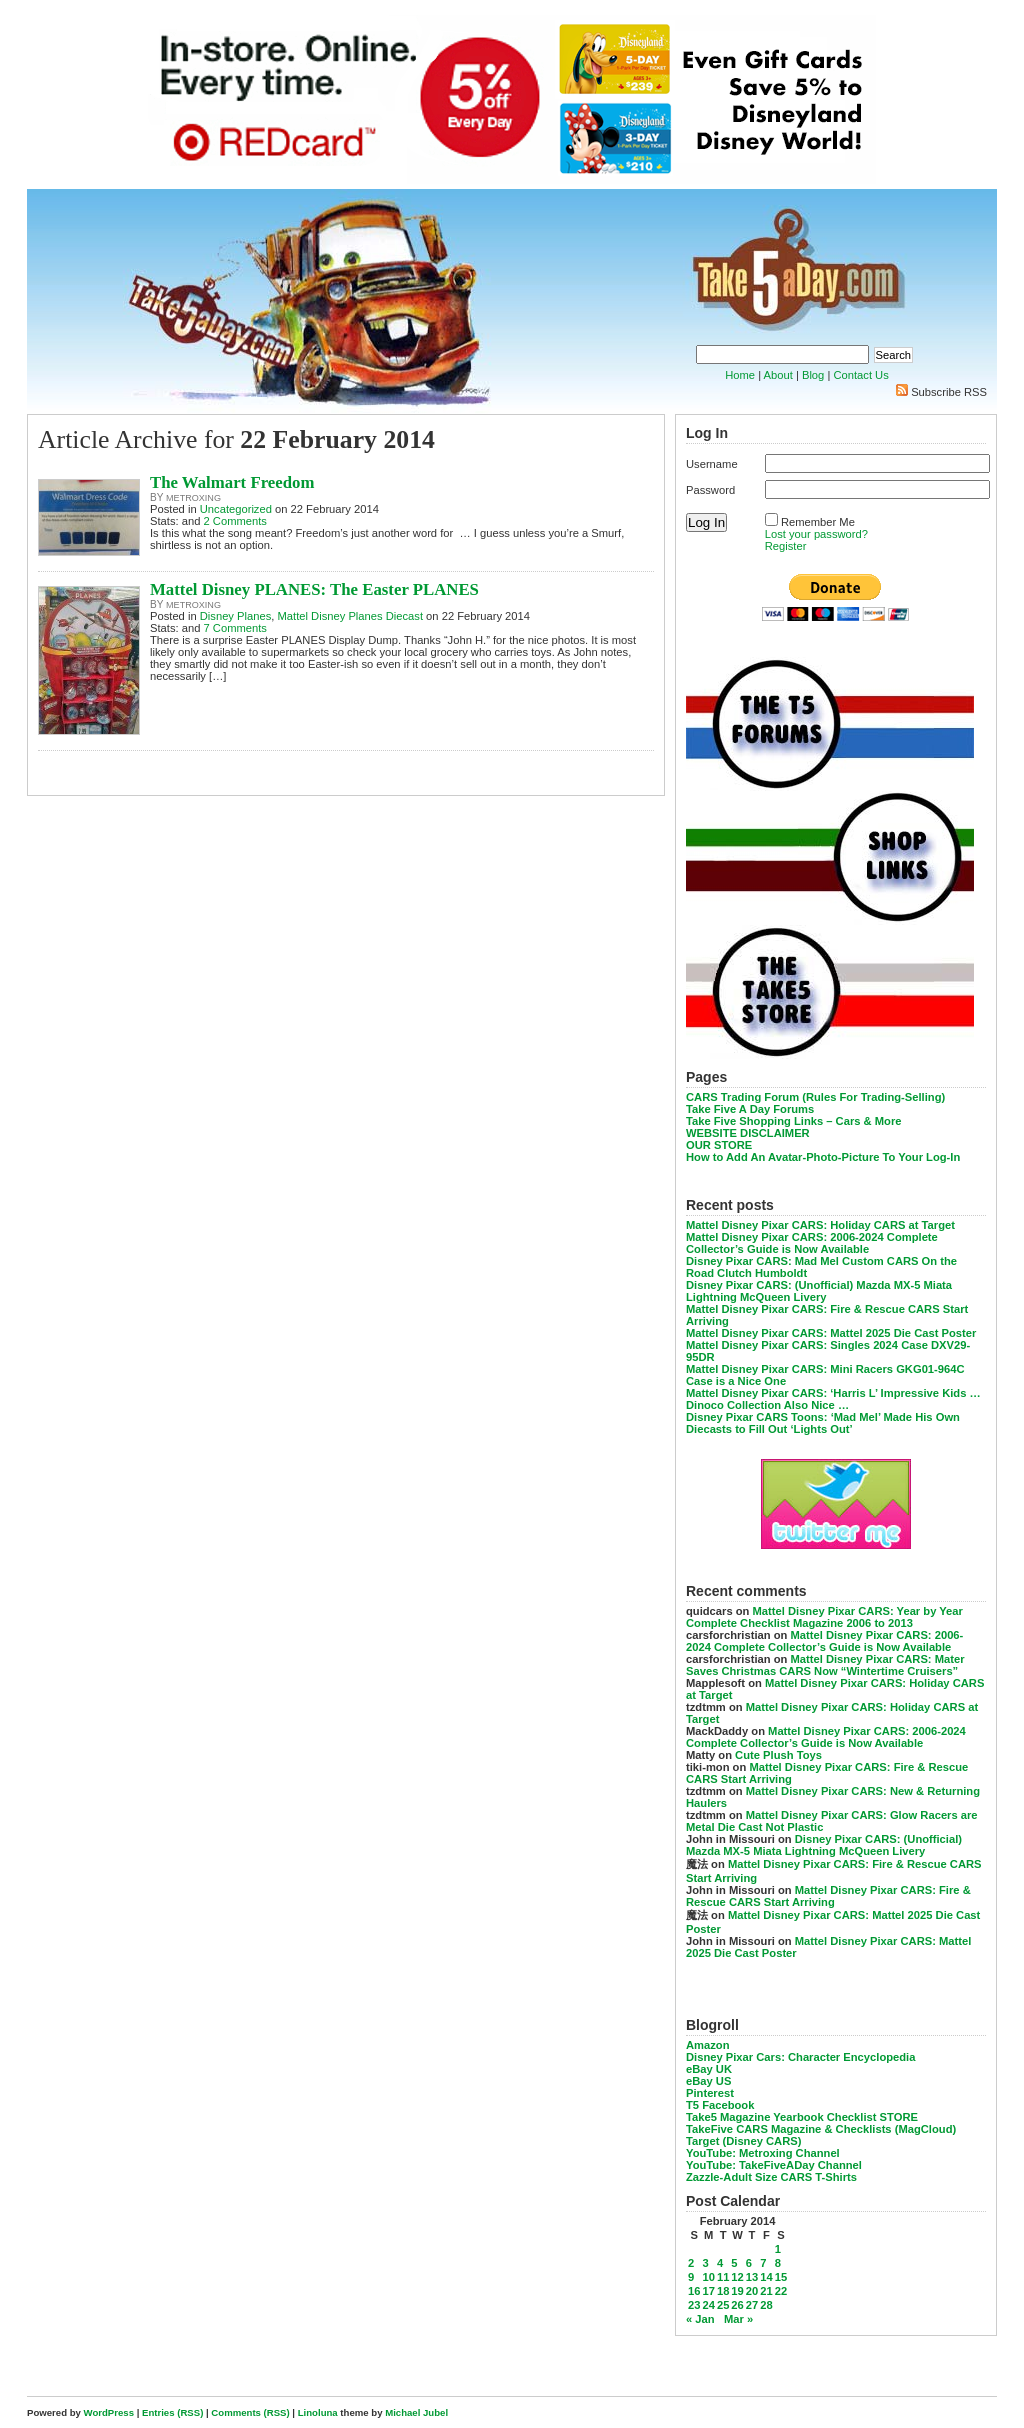 The image size is (1024, 2428). I want to click on 21 [Posts published on February 21, 2014], so click(766, 2291).